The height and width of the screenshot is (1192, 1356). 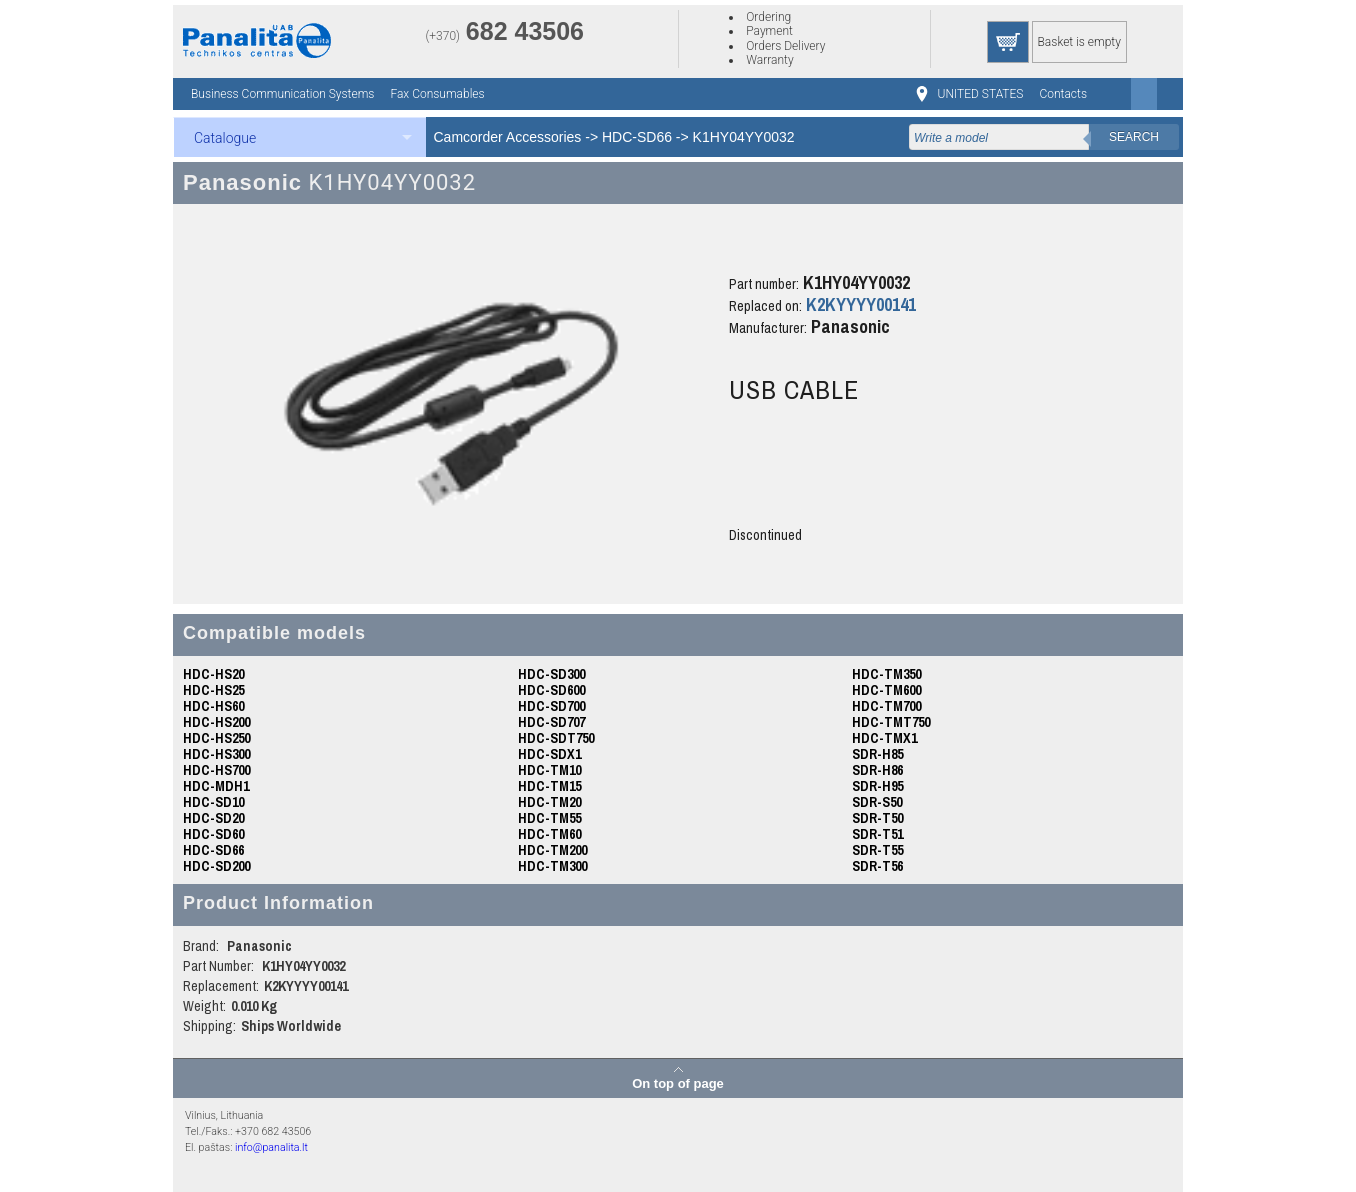 I want to click on HDC-TMT750, so click(x=891, y=722).